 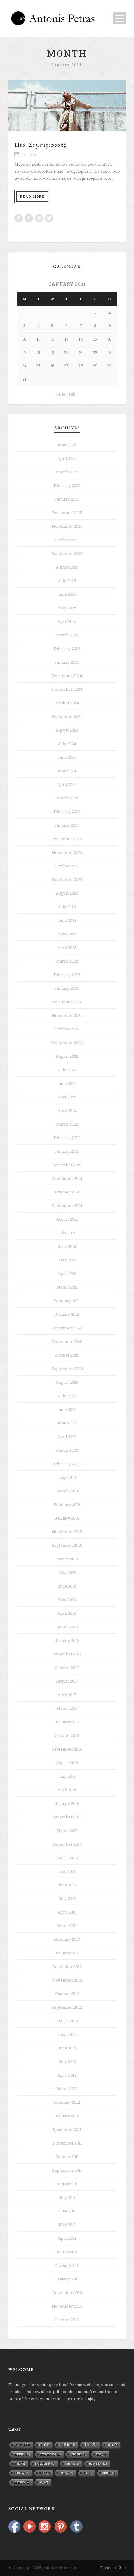 What do you see at coordinates (67, 1246) in the screenshot?
I see `June 2021` at bounding box center [67, 1246].